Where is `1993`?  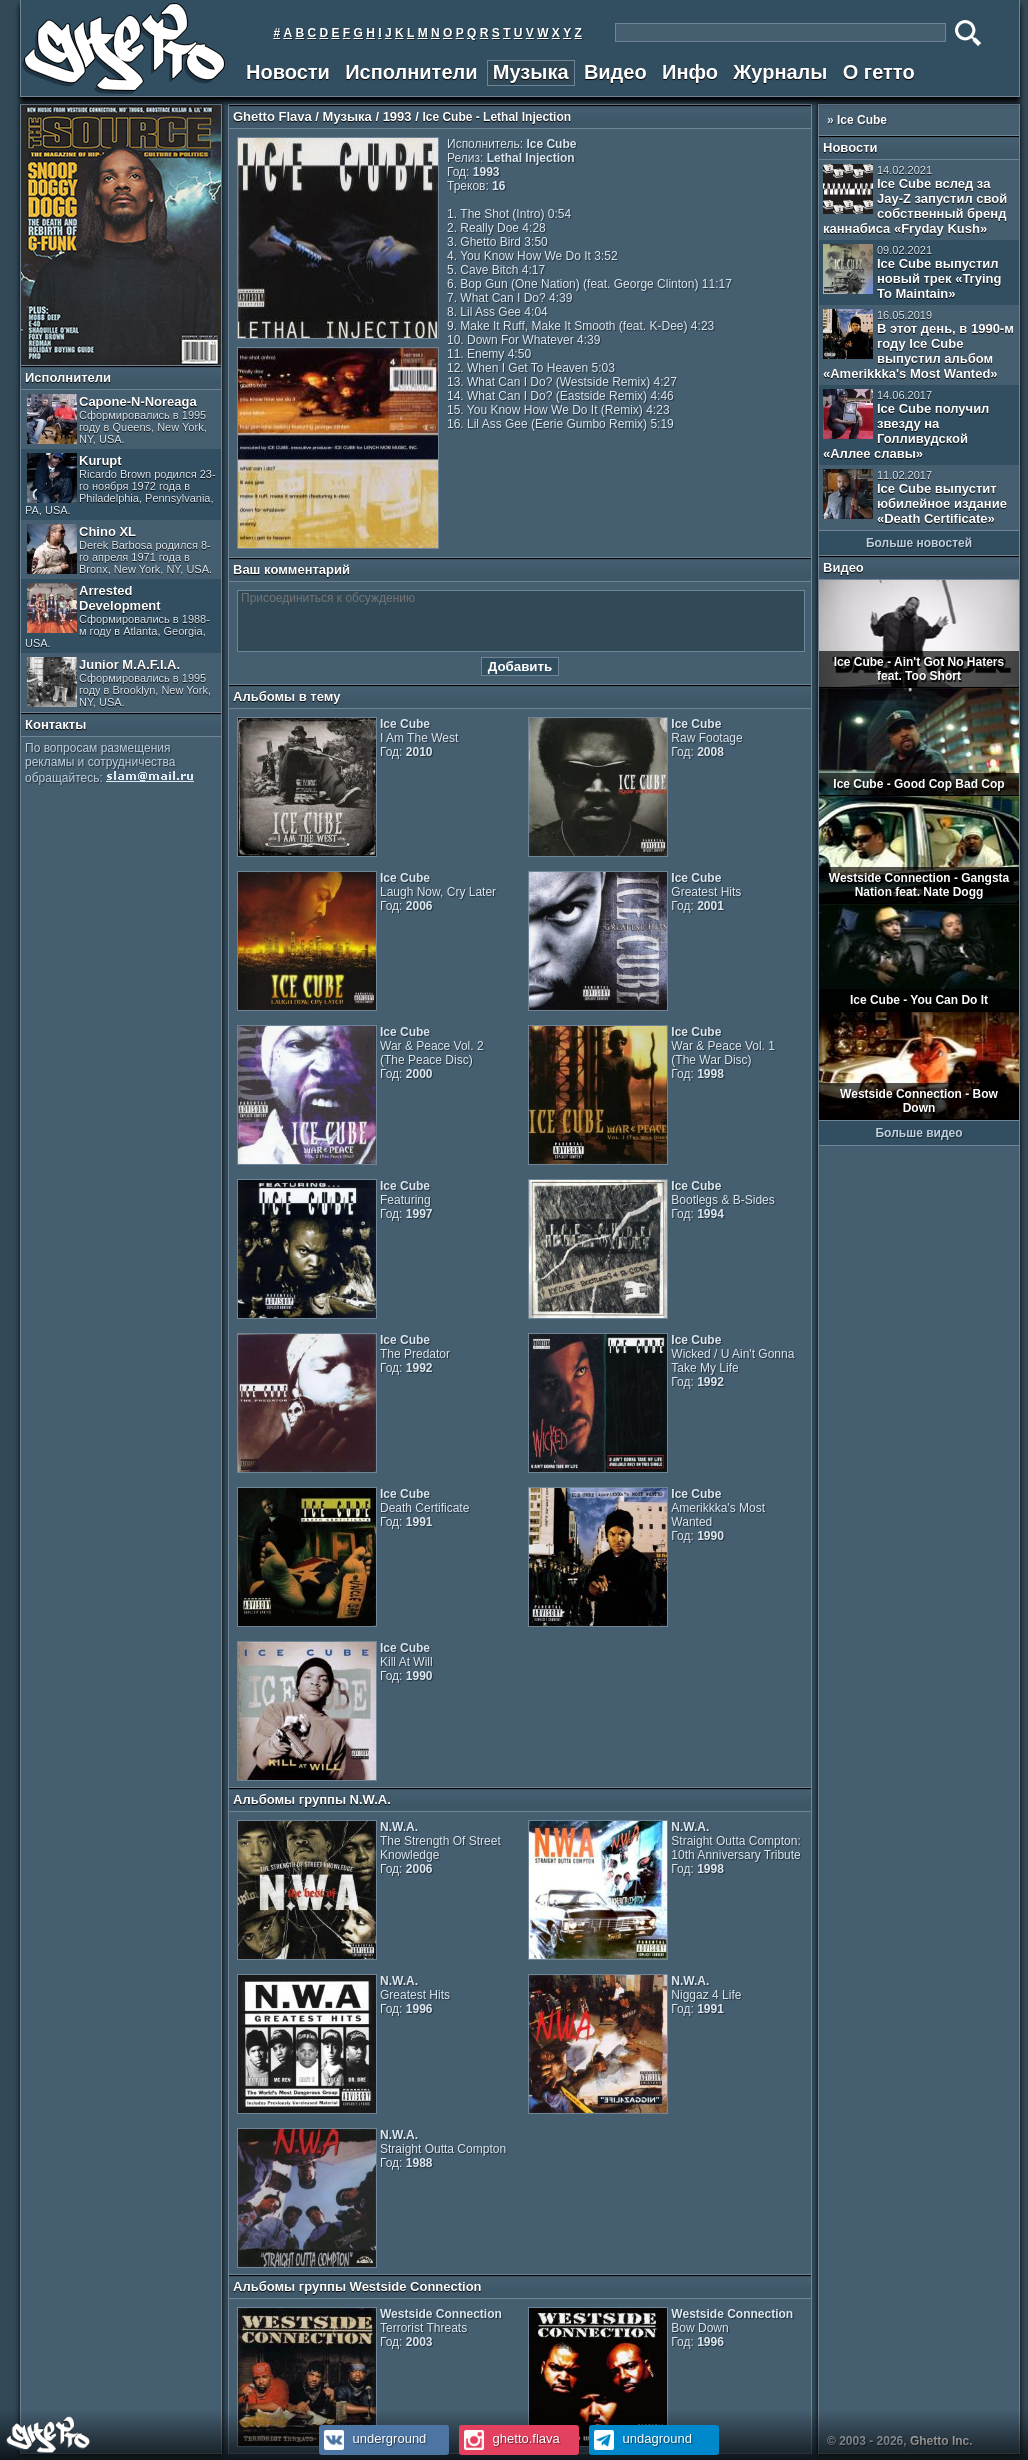 1993 is located at coordinates (397, 116).